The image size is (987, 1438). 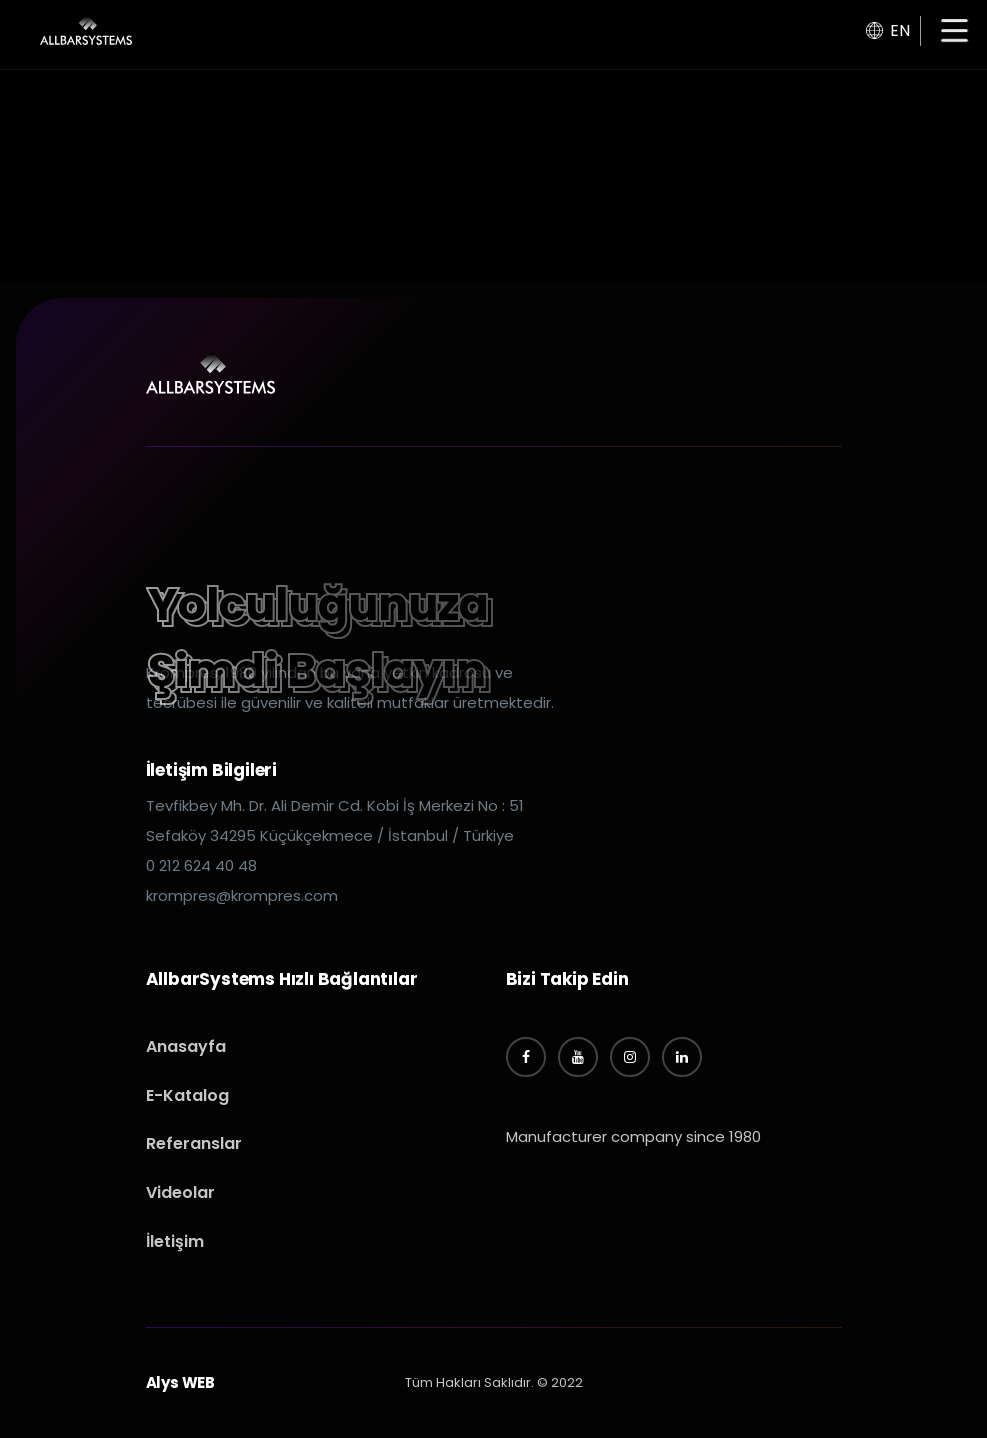 What do you see at coordinates (175, 1241) in the screenshot?
I see `İletişim` at bounding box center [175, 1241].